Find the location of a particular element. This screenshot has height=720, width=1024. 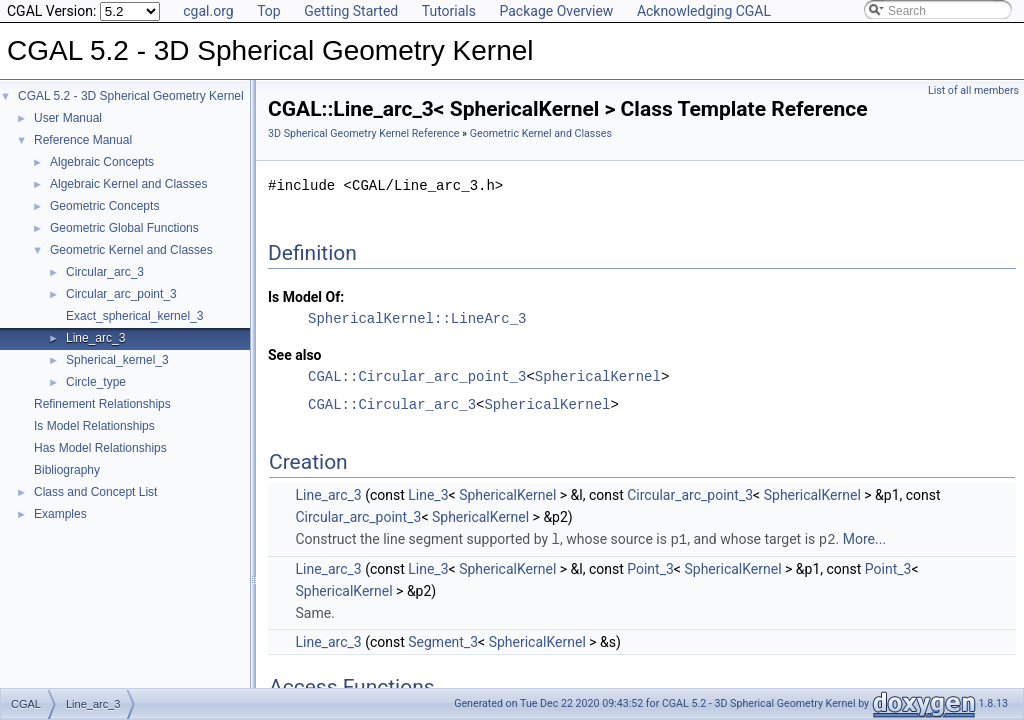

Geometric Kernel and Classes is located at coordinates (131, 250).